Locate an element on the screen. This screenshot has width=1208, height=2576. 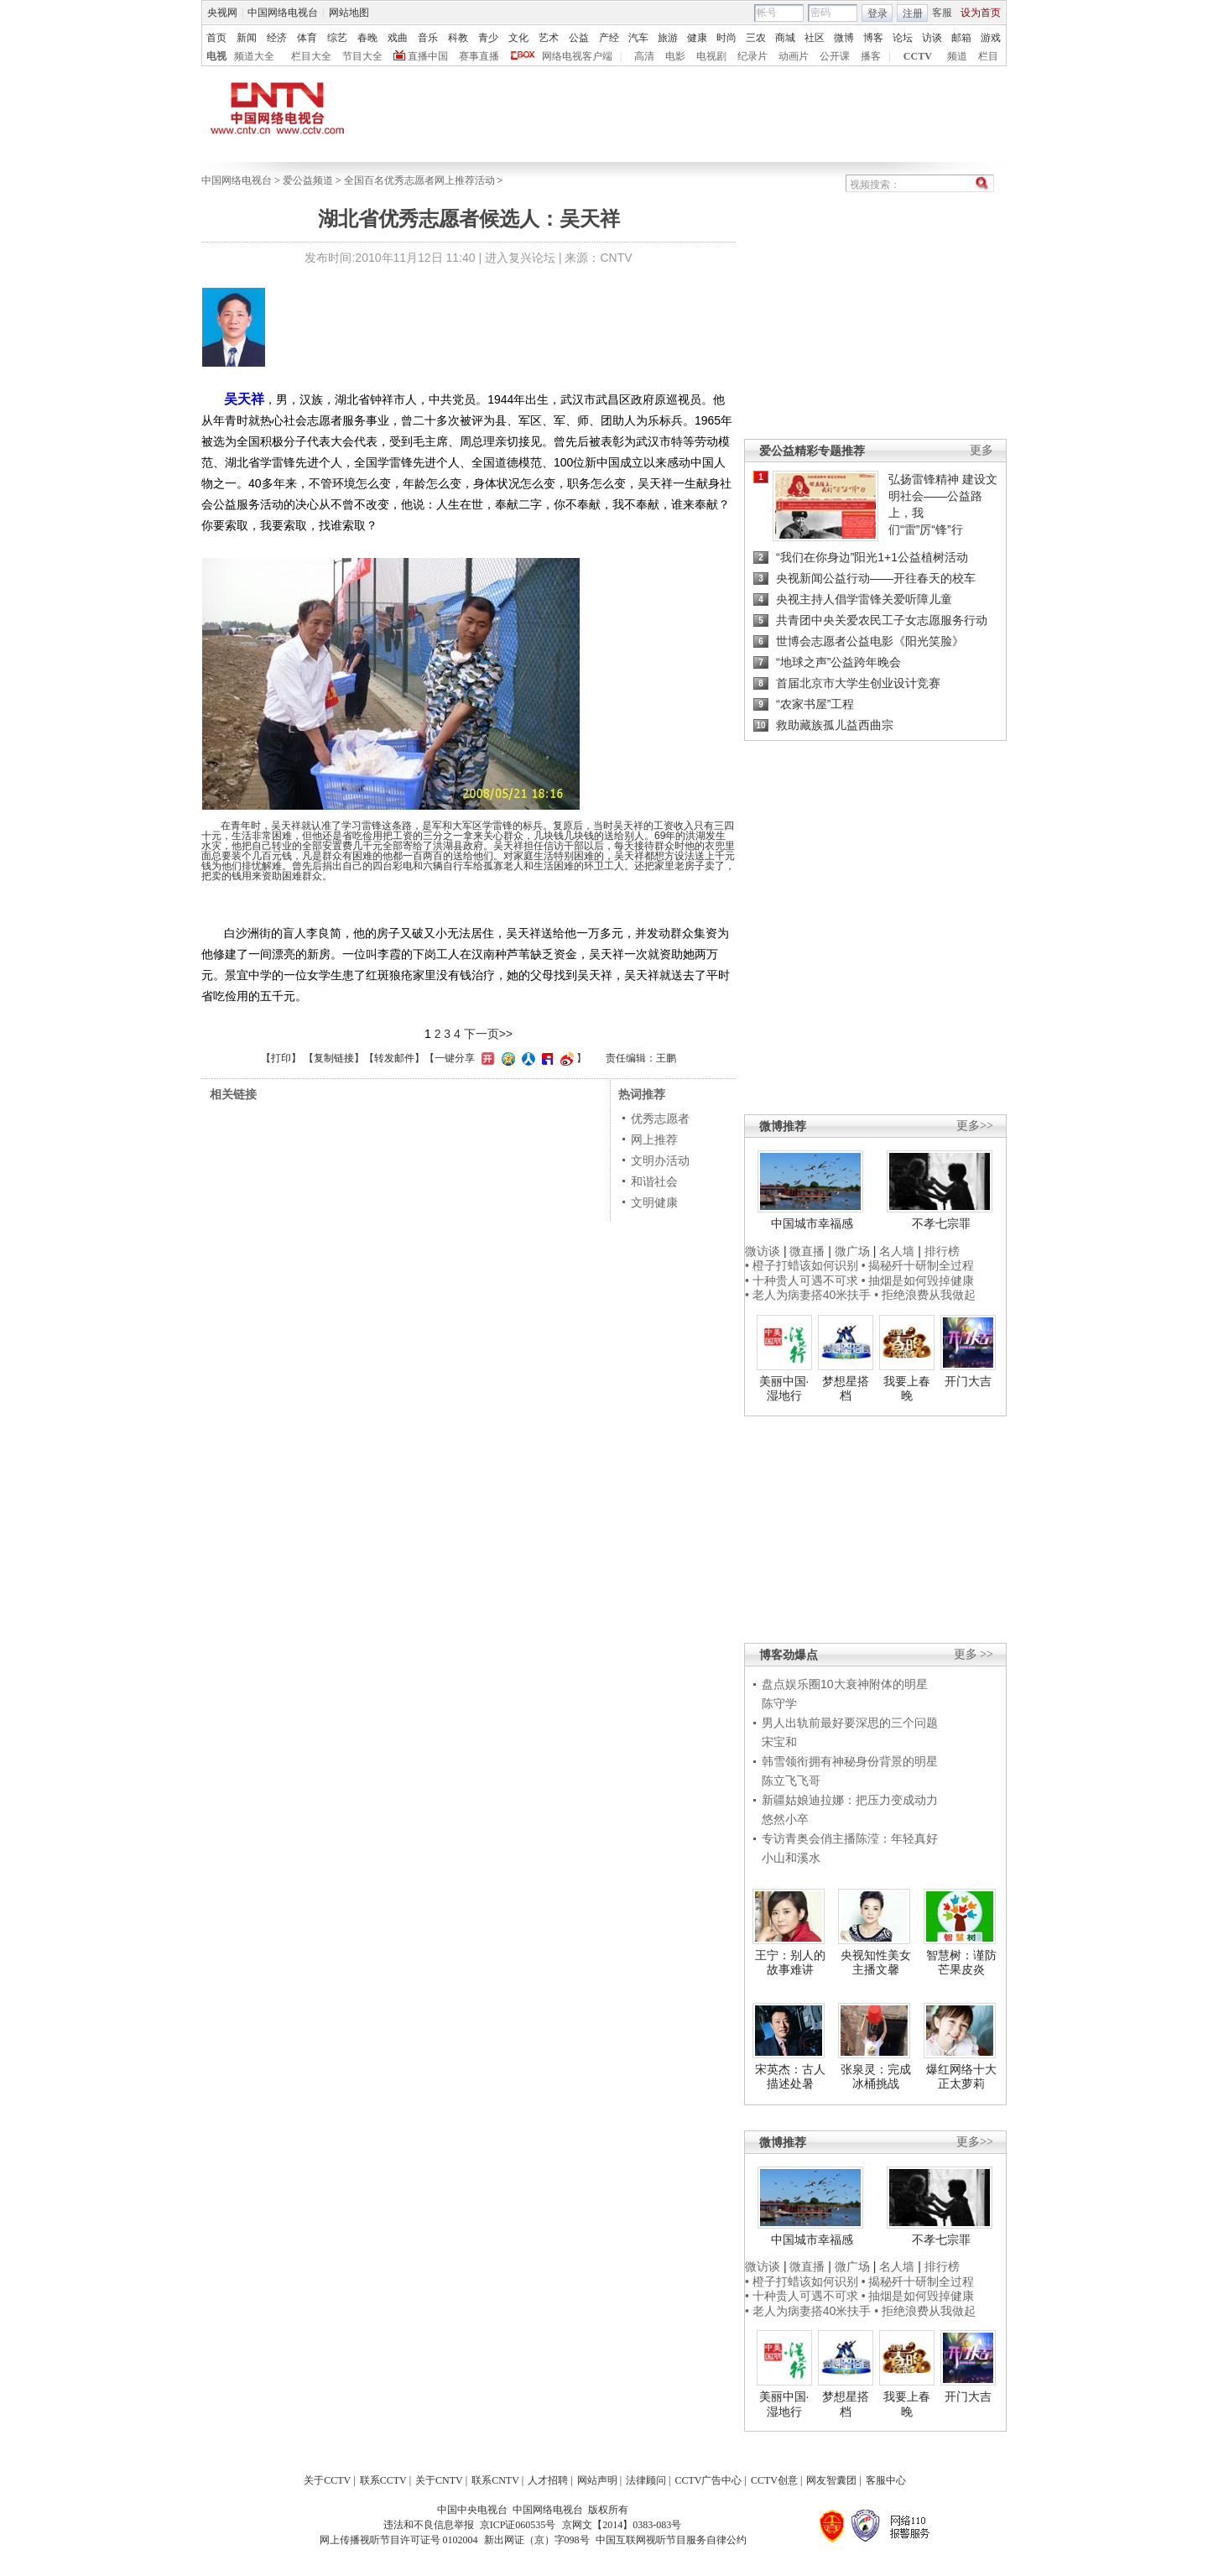
文明办活动 is located at coordinates (660, 1160).